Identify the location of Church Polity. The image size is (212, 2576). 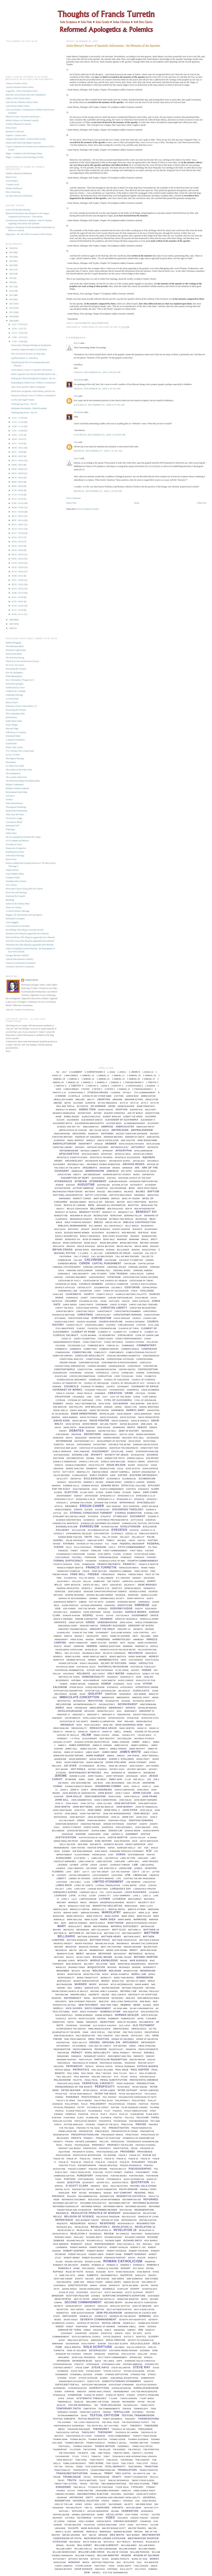
(74, 1325).